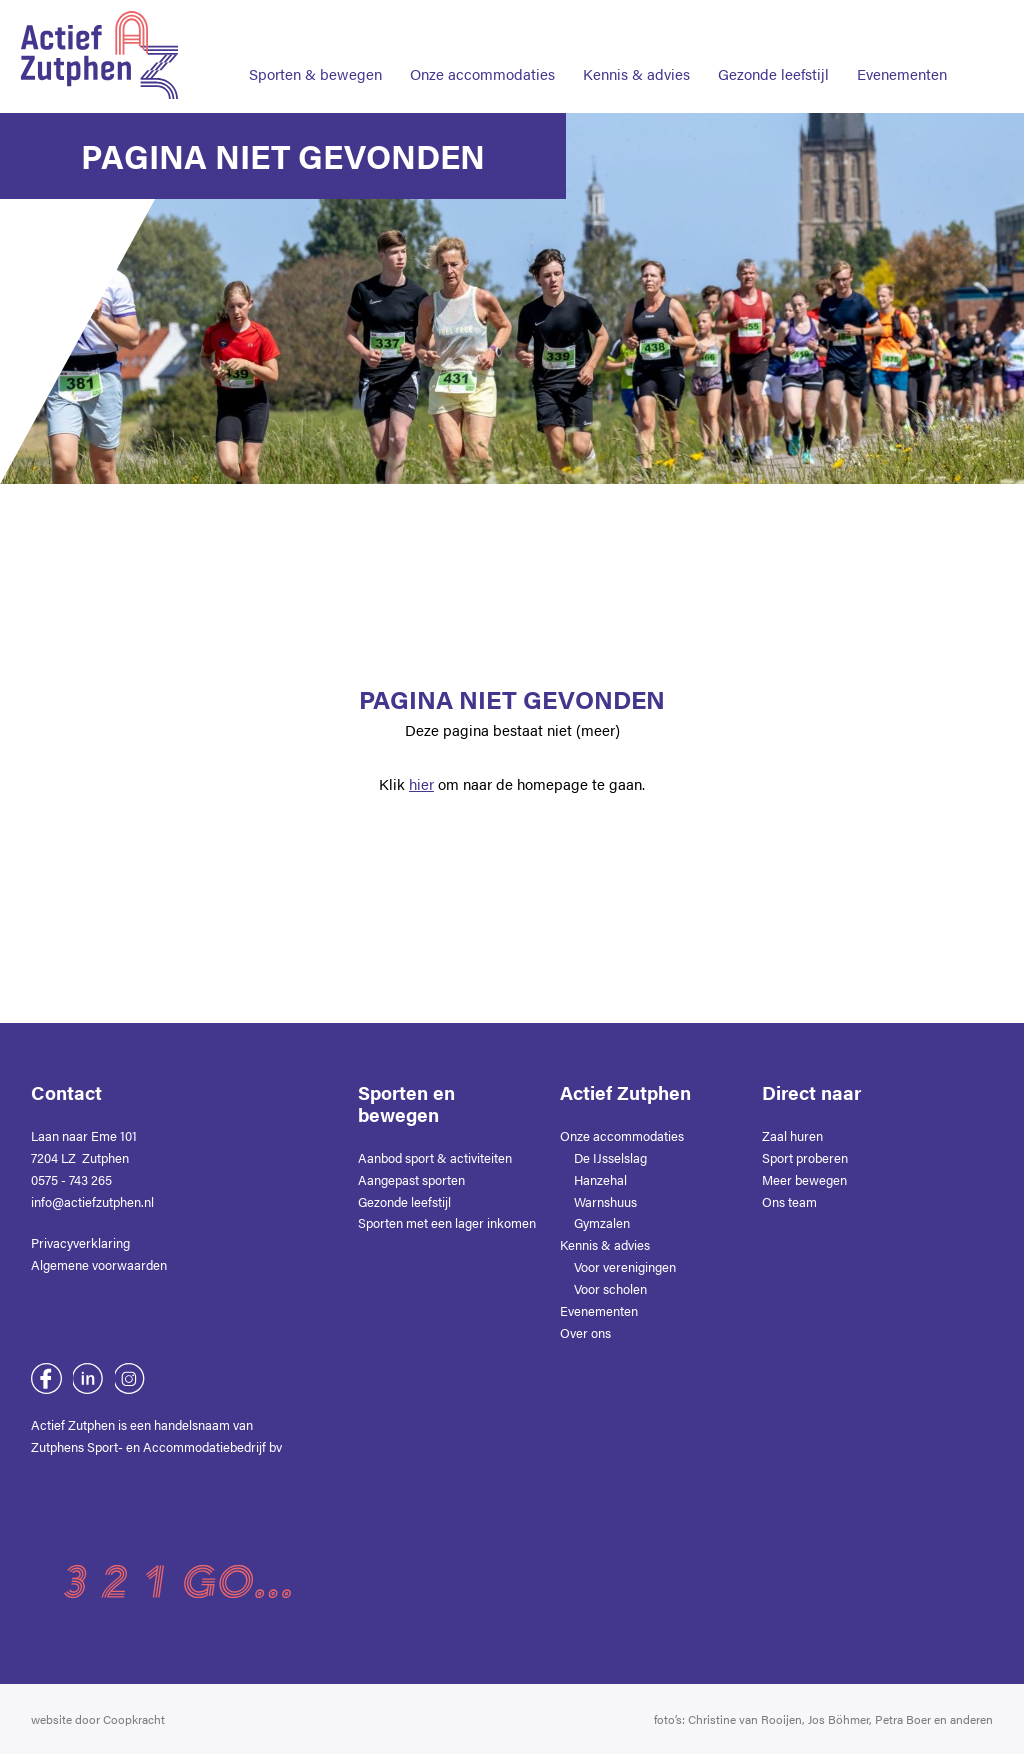  Describe the element at coordinates (447, 1222) in the screenshot. I see `Sporten met een lager inkomen` at that location.